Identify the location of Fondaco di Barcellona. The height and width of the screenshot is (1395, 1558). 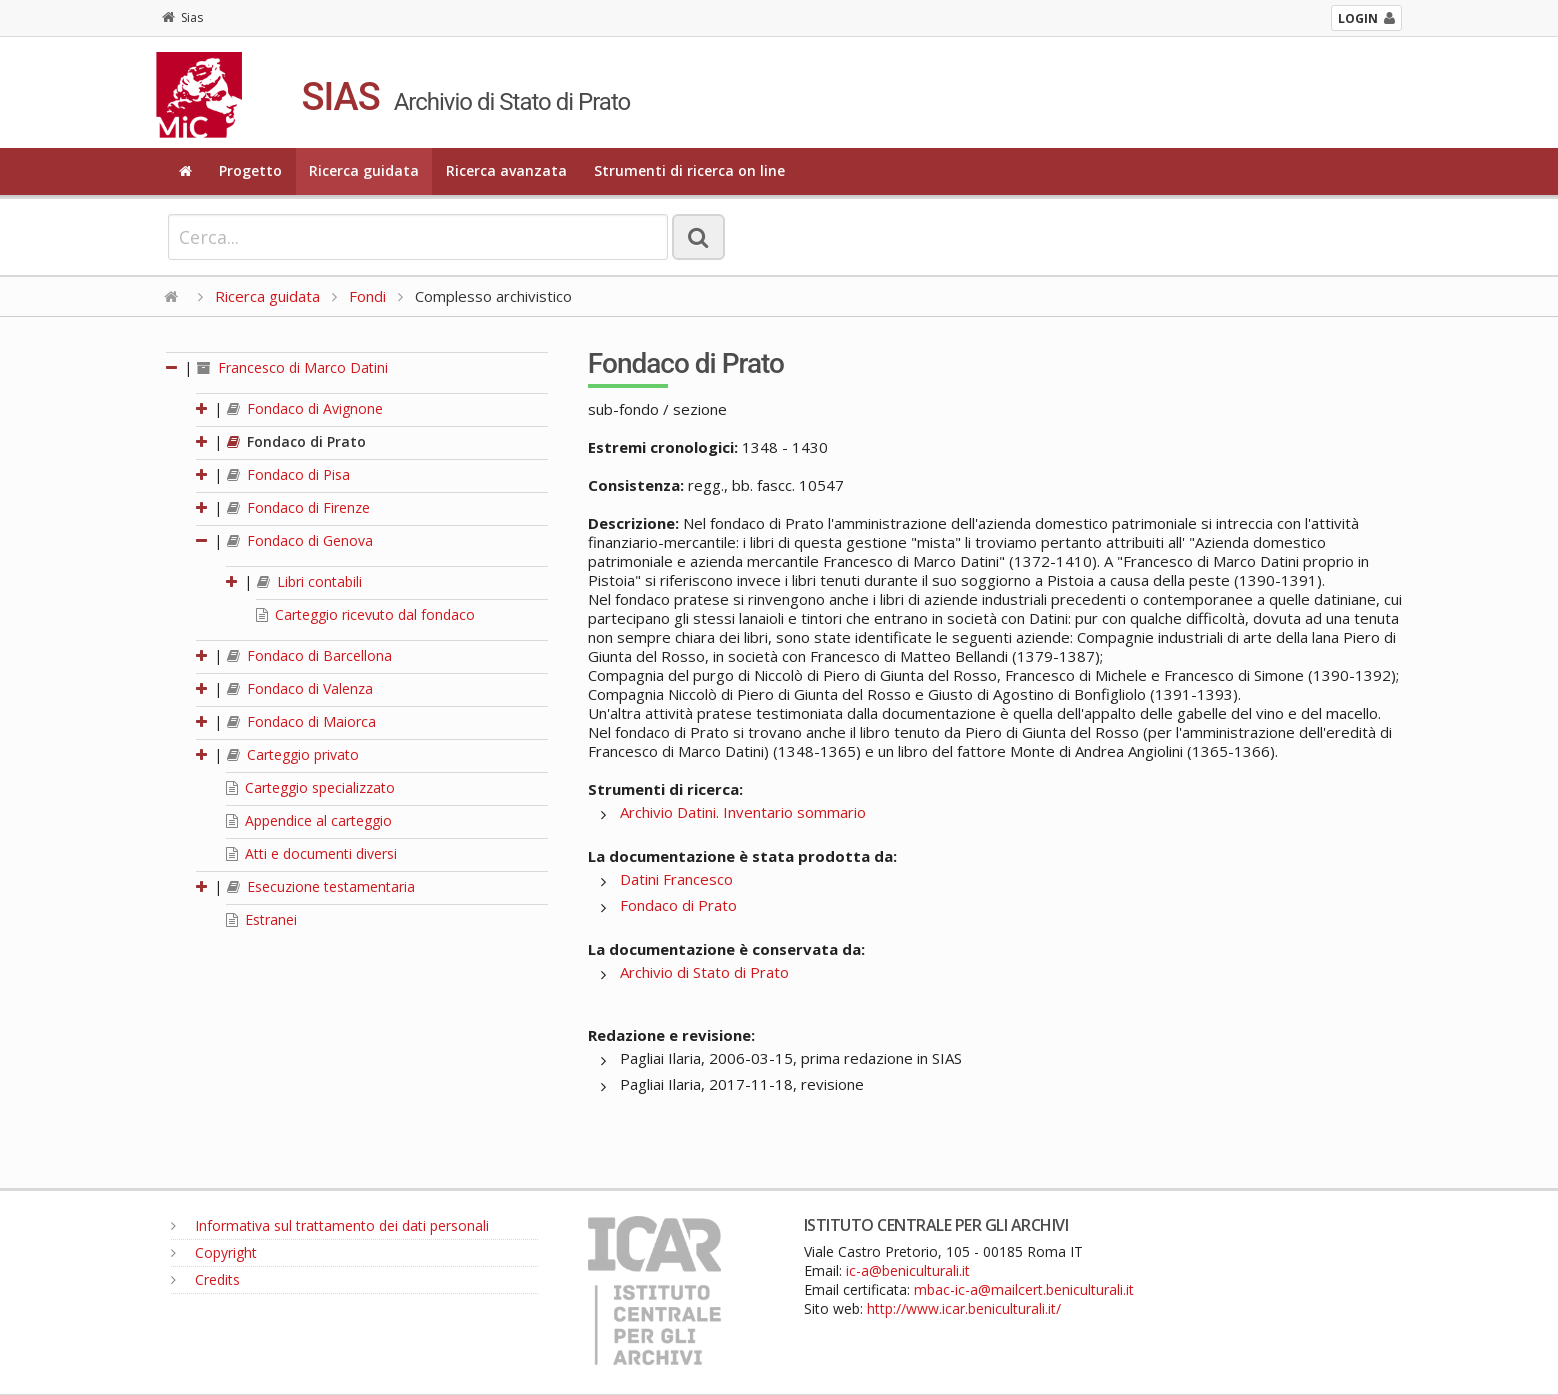
(309, 655).